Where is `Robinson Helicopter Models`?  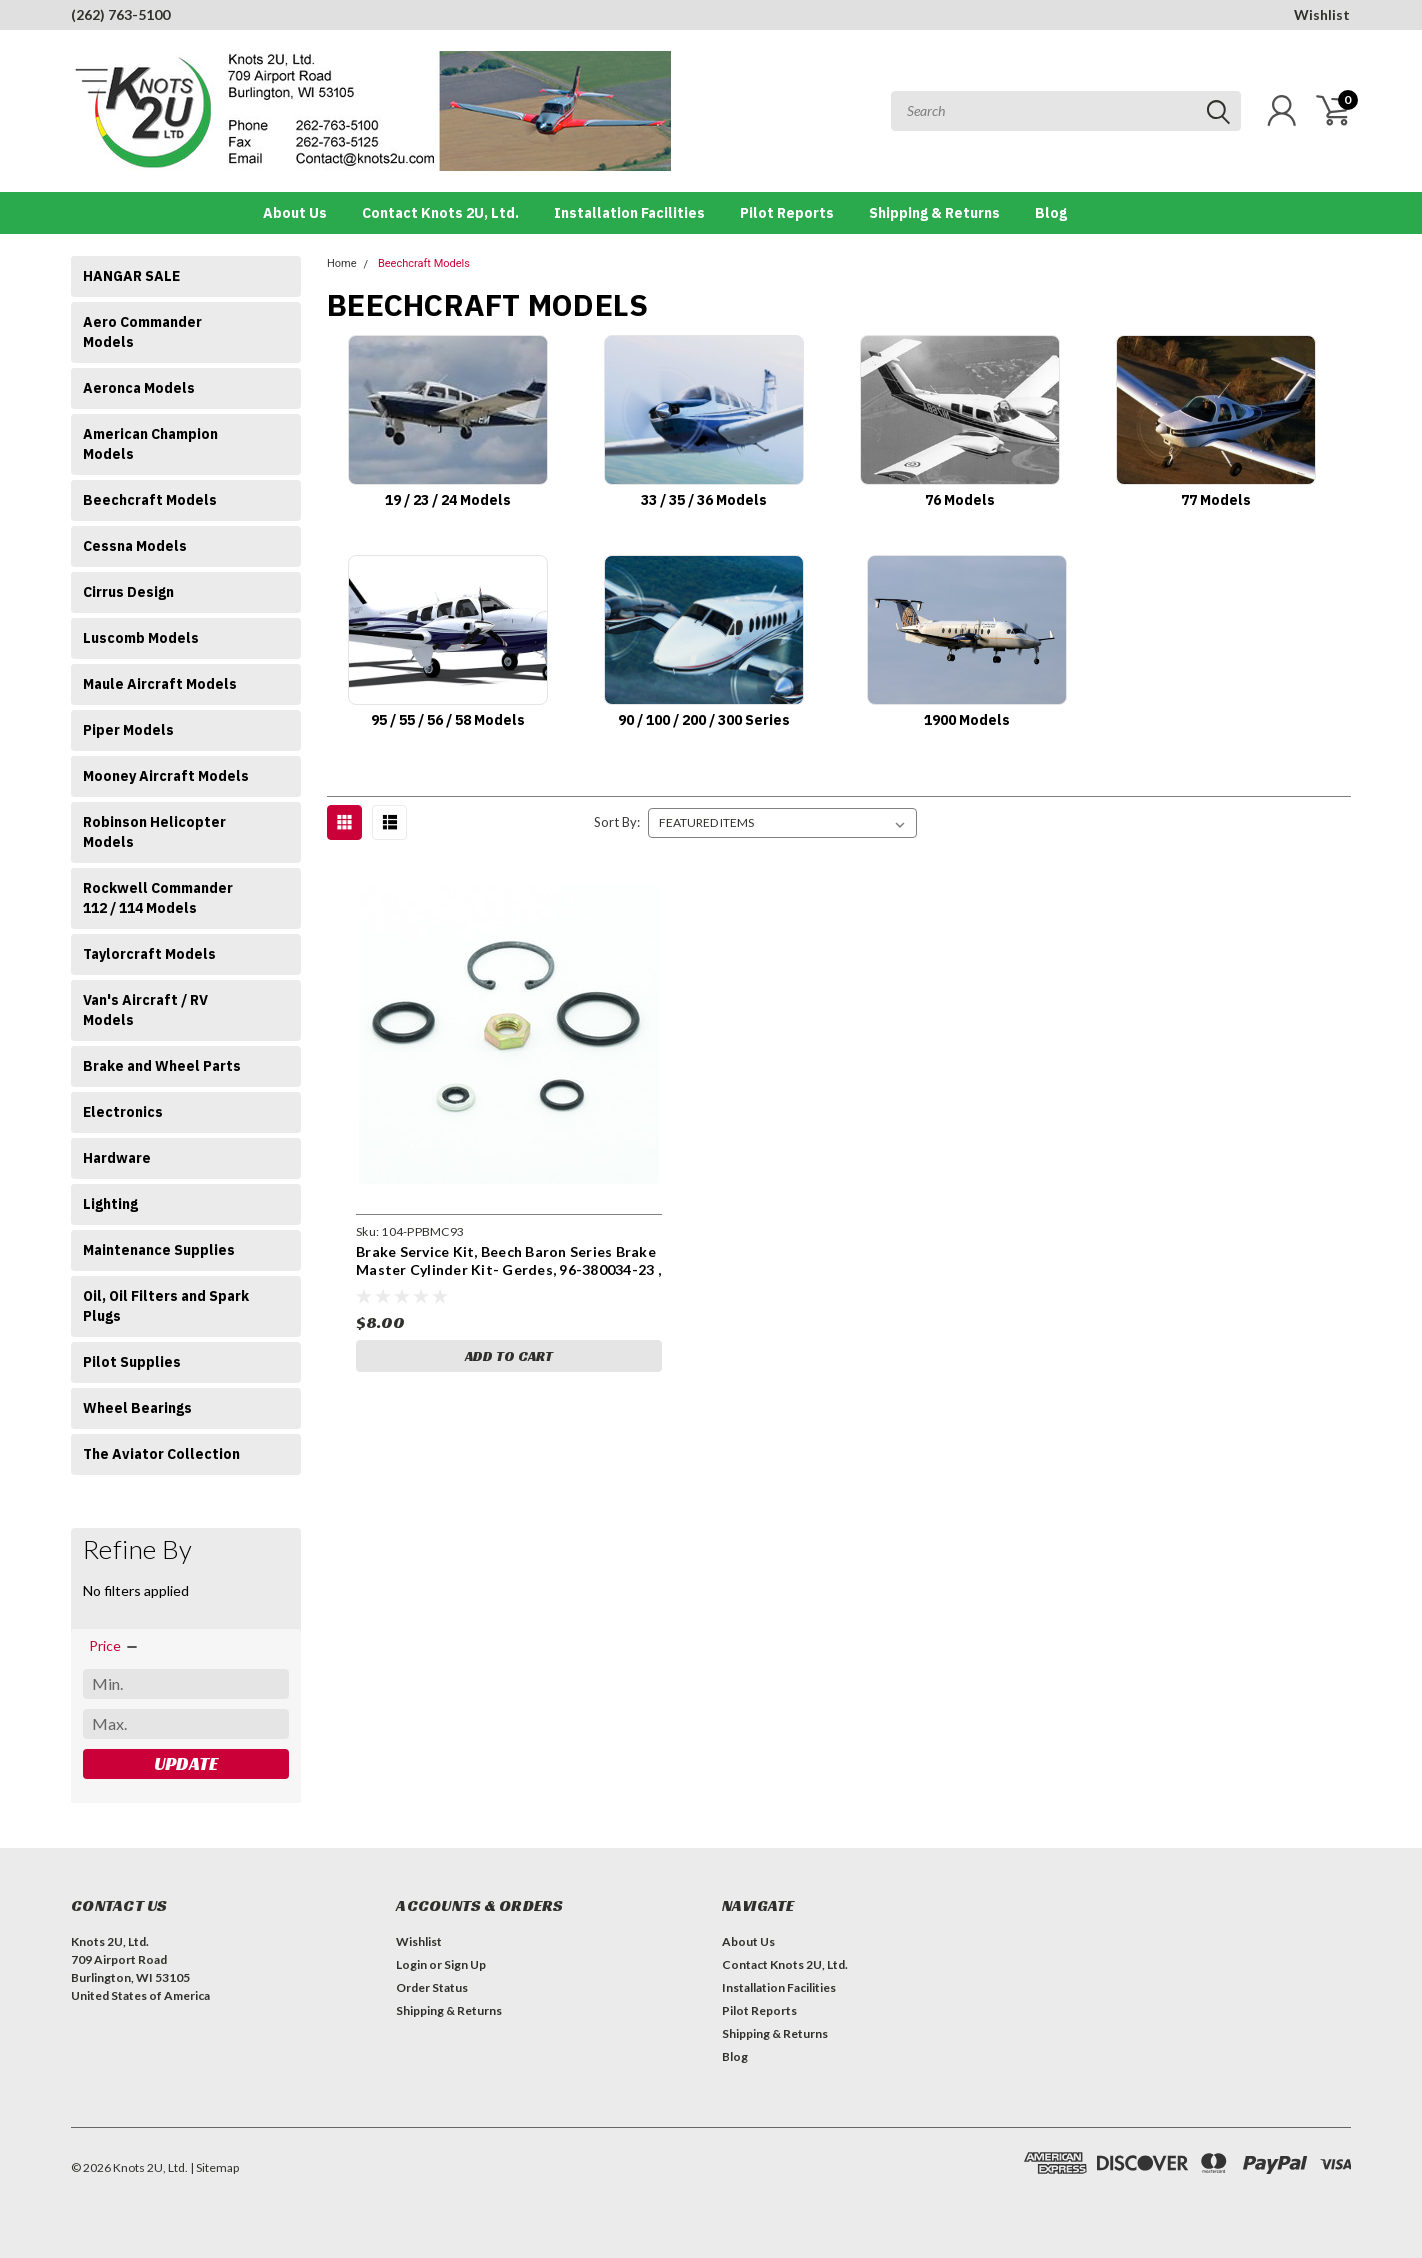
Robinson Helicopter Models is located at coordinates (154, 832).